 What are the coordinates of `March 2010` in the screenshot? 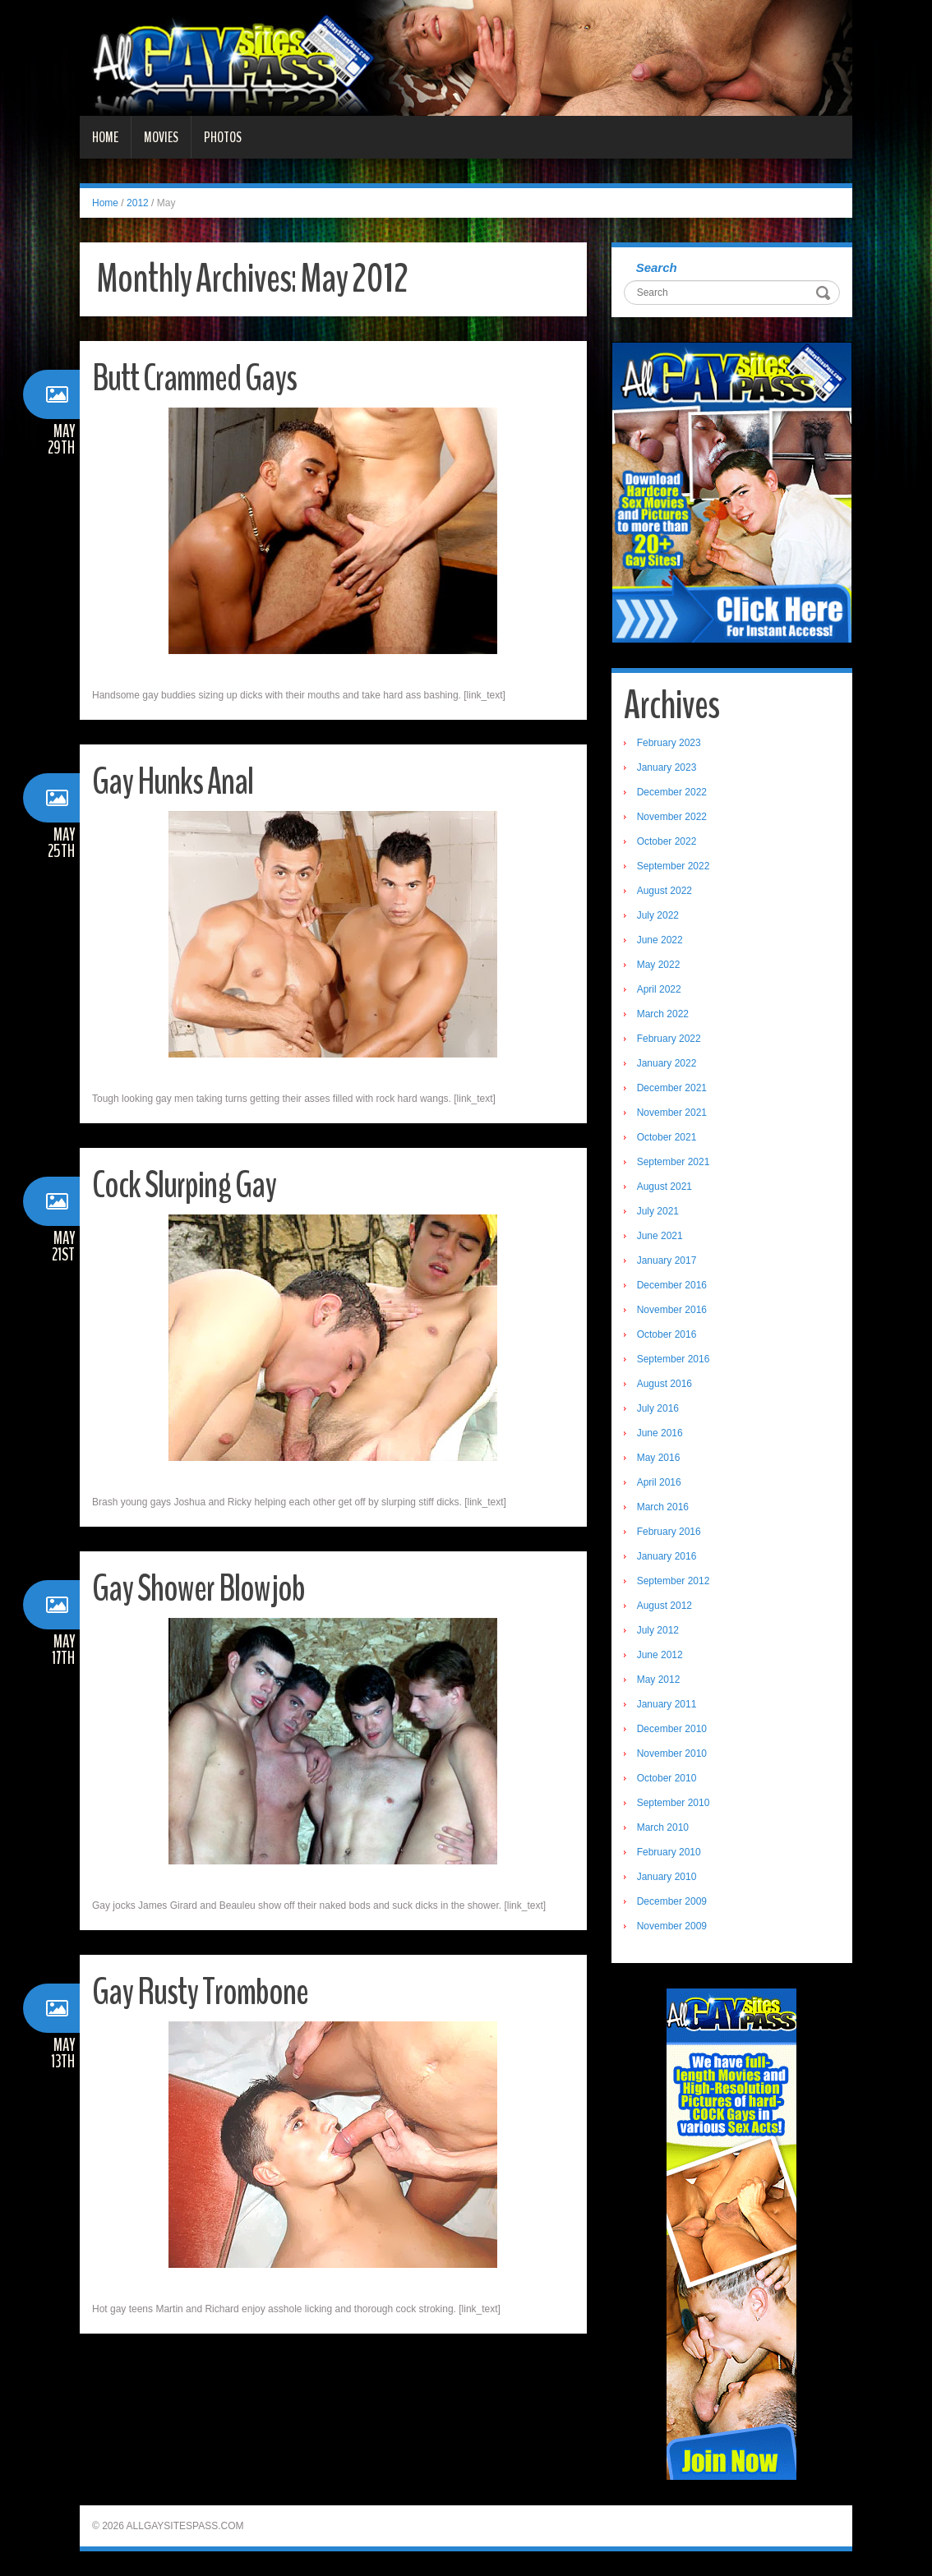 It's located at (663, 1827).